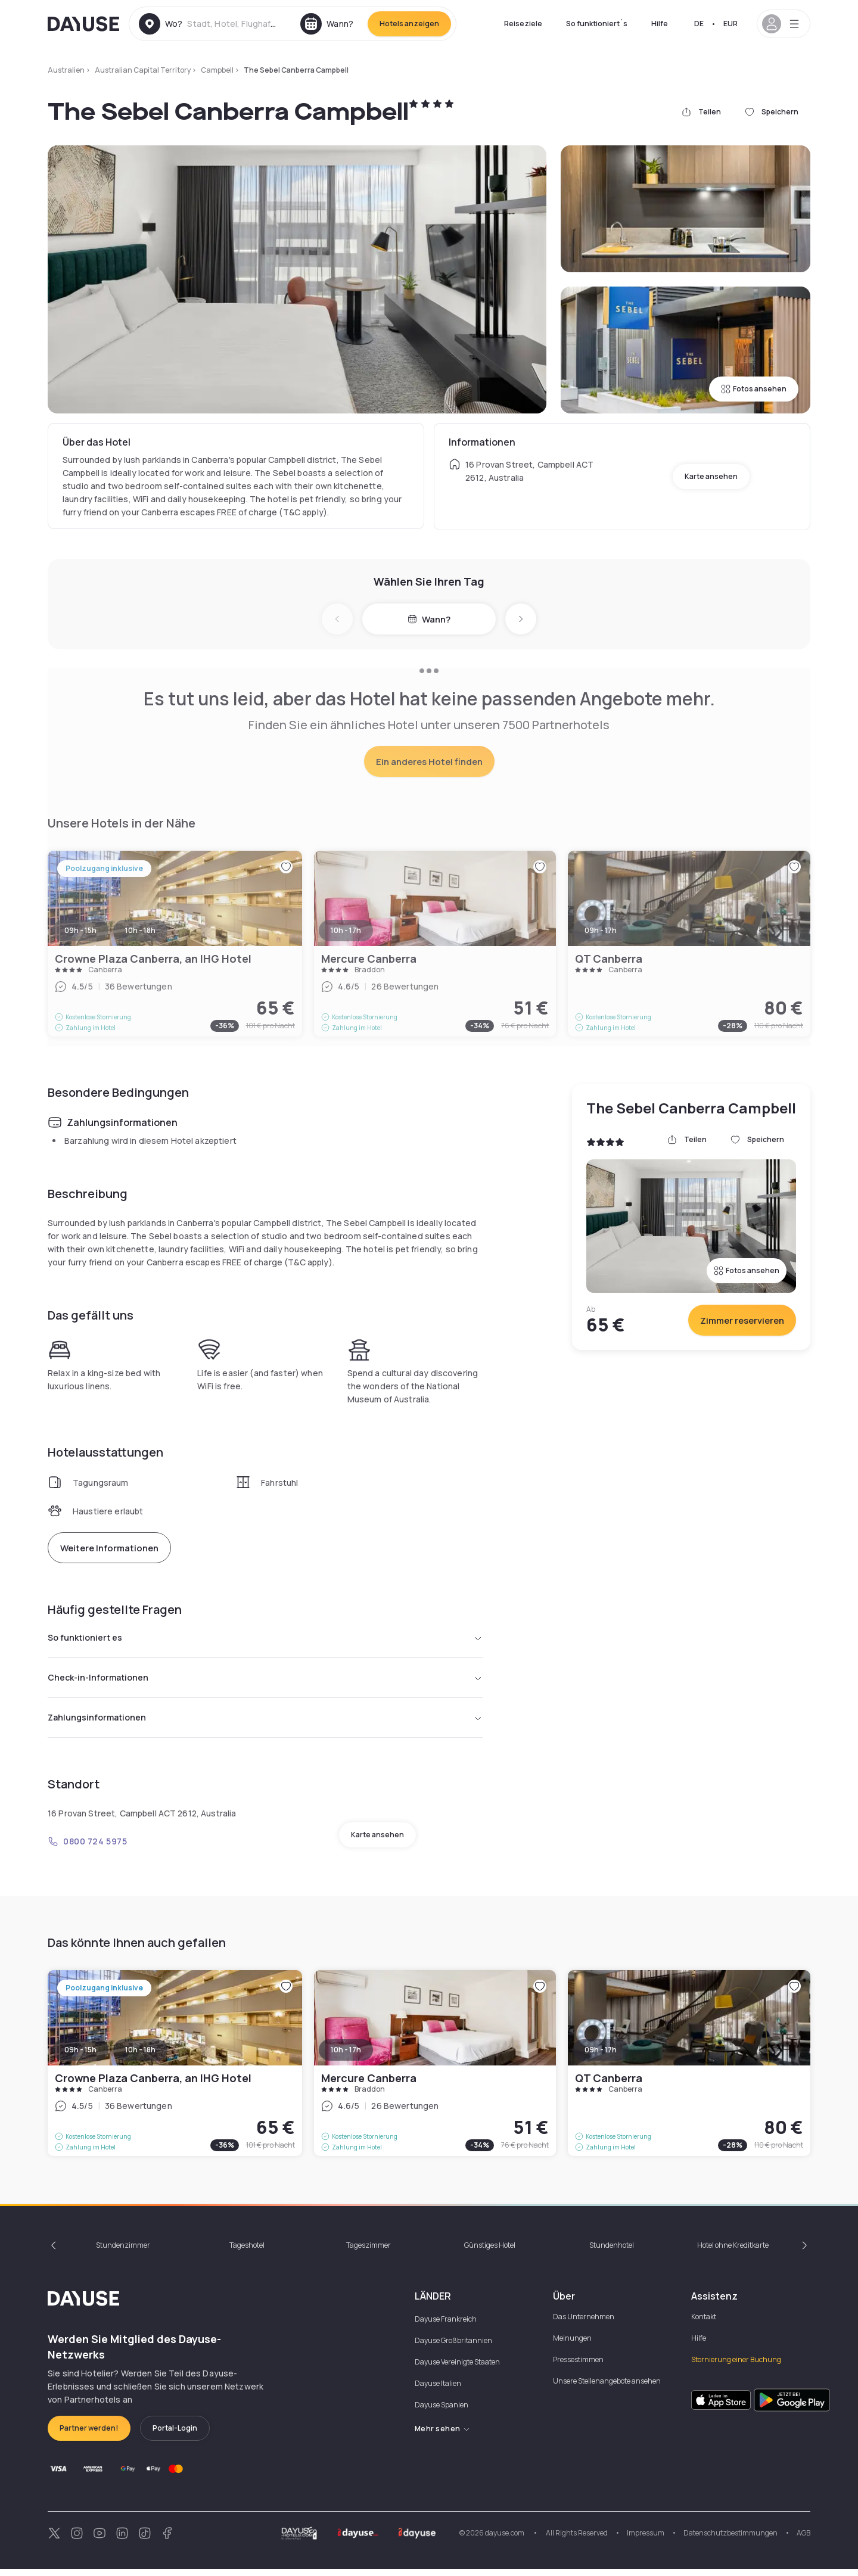  Describe the element at coordinates (457, 2369) in the screenshot. I see `Dayuse Vereinigte Staaten` at that location.